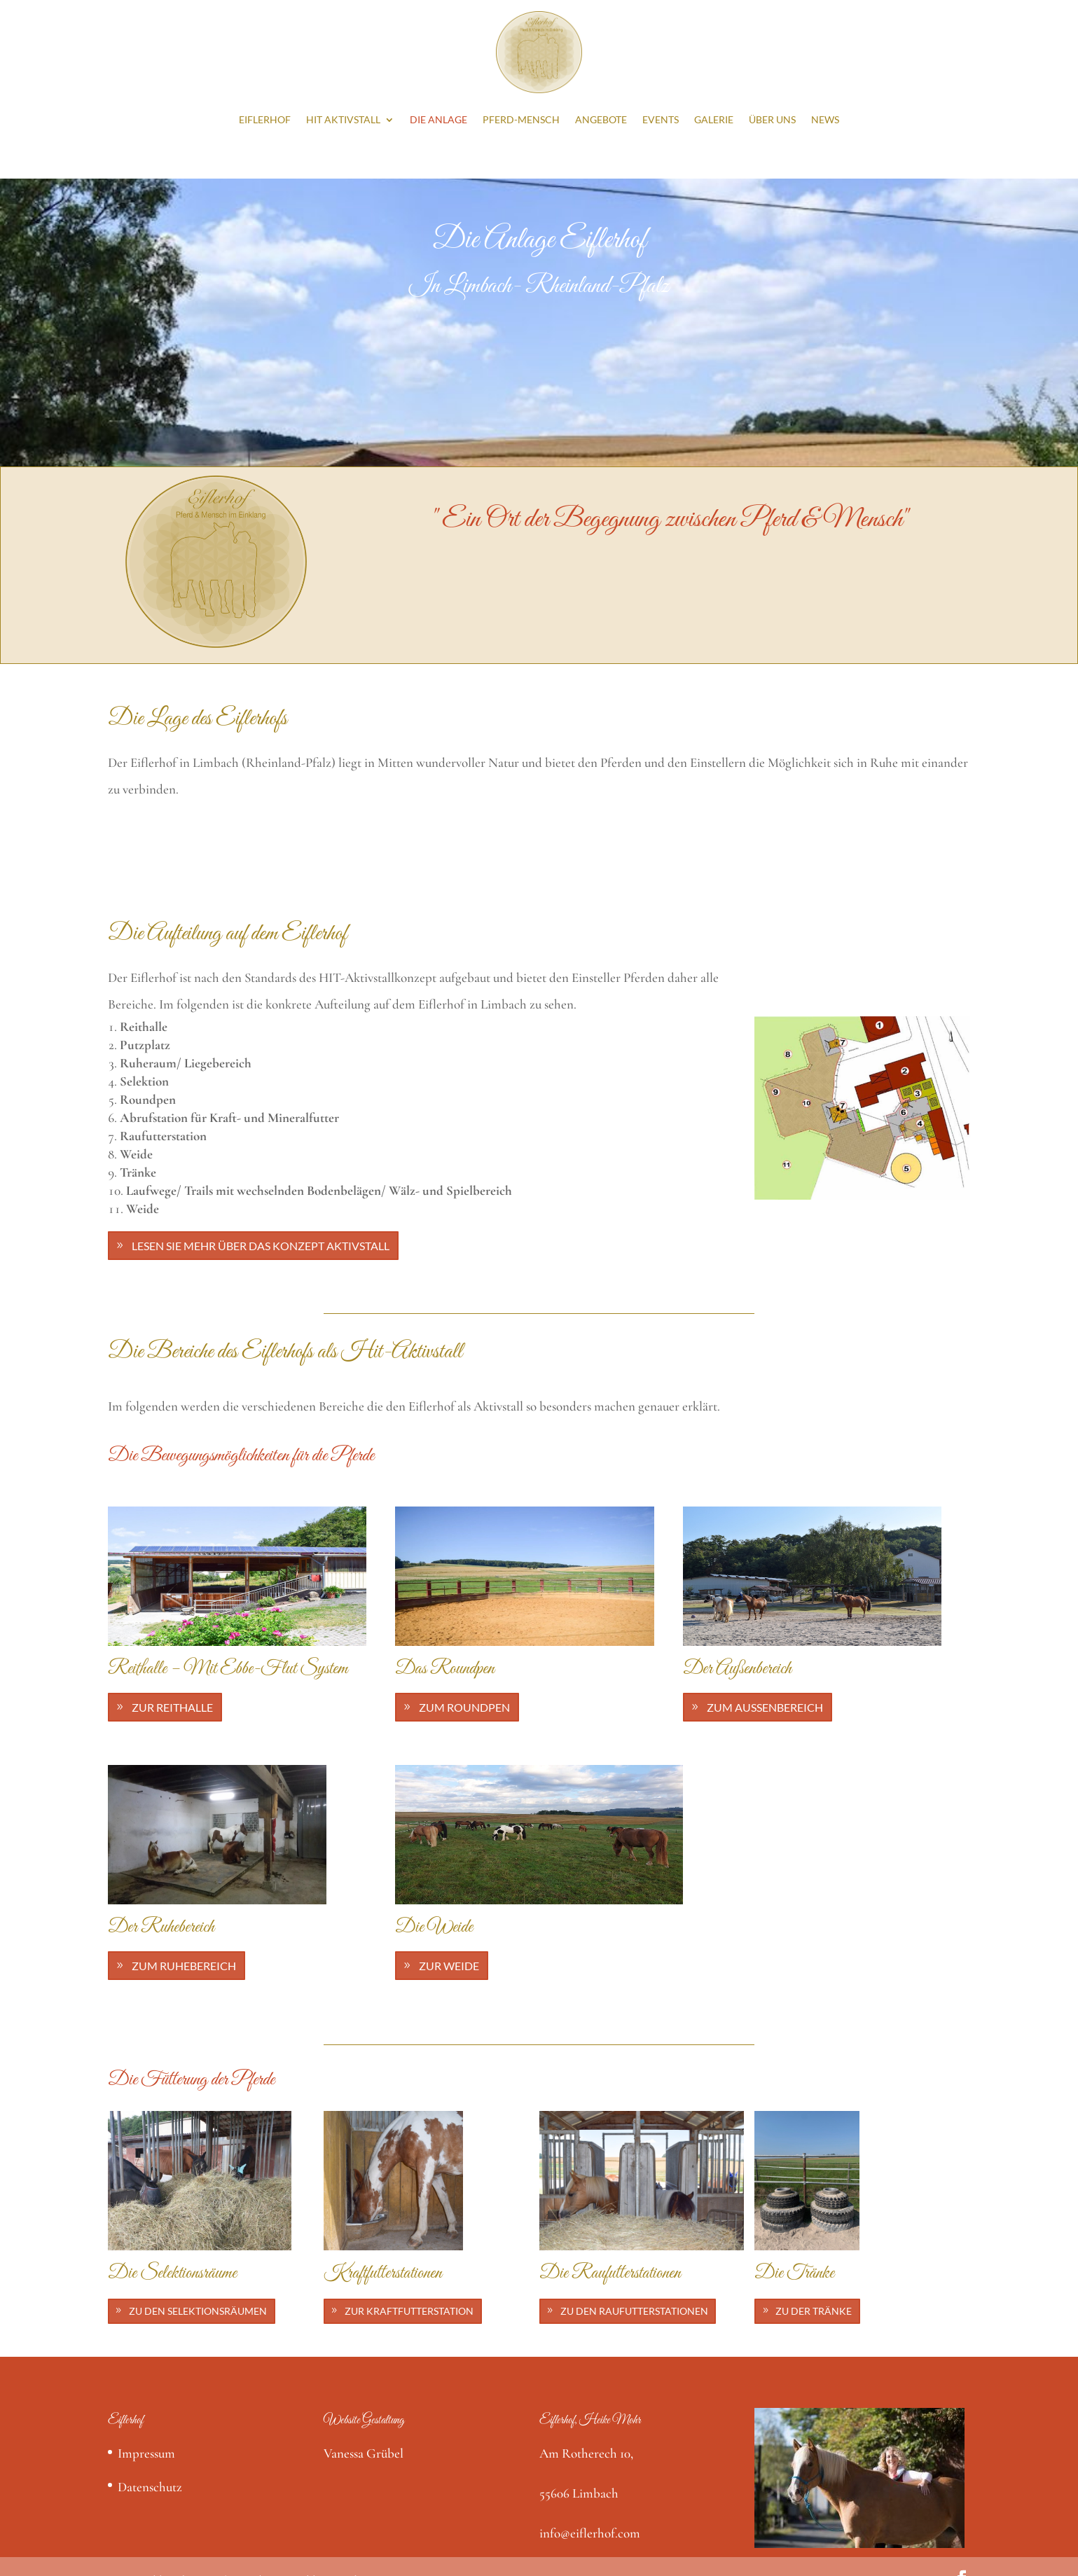 The height and width of the screenshot is (2576, 1078). What do you see at coordinates (409, 2311) in the screenshot?
I see `Zur Kraftfutterstation` at bounding box center [409, 2311].